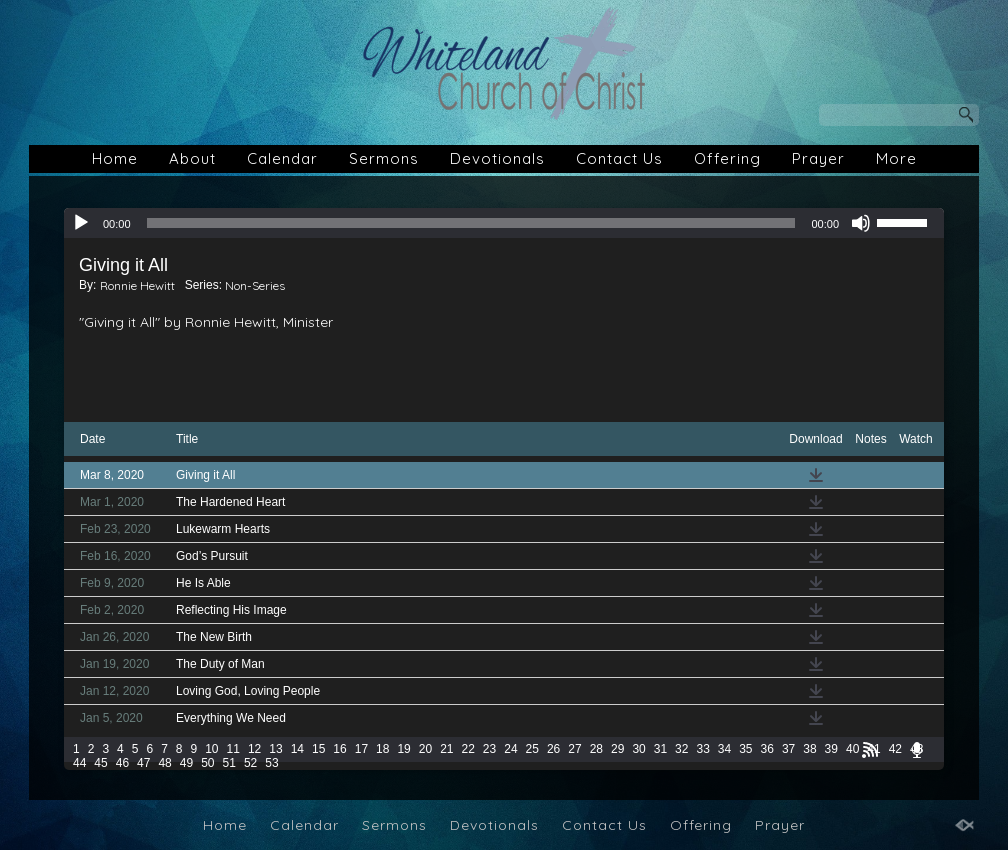 The image size is (1008, 850). I want to click on 12, so click(254, 749).